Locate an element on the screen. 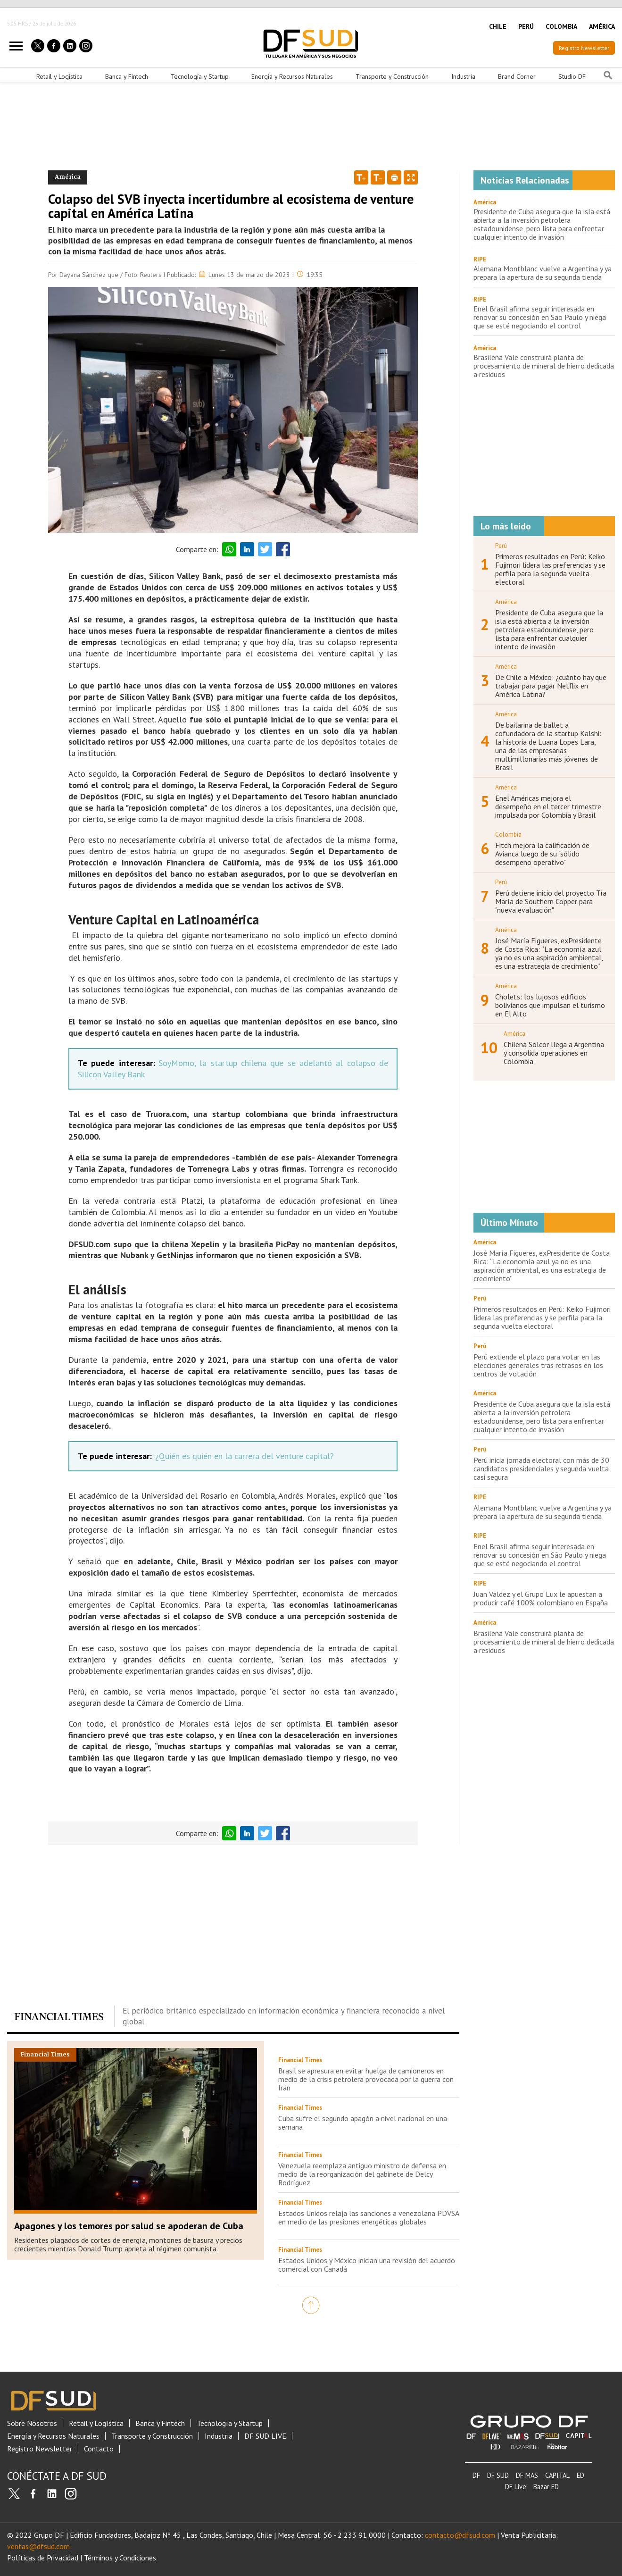 The image size is (622, 2576). DF Live is located at coordinates (515, 2486).